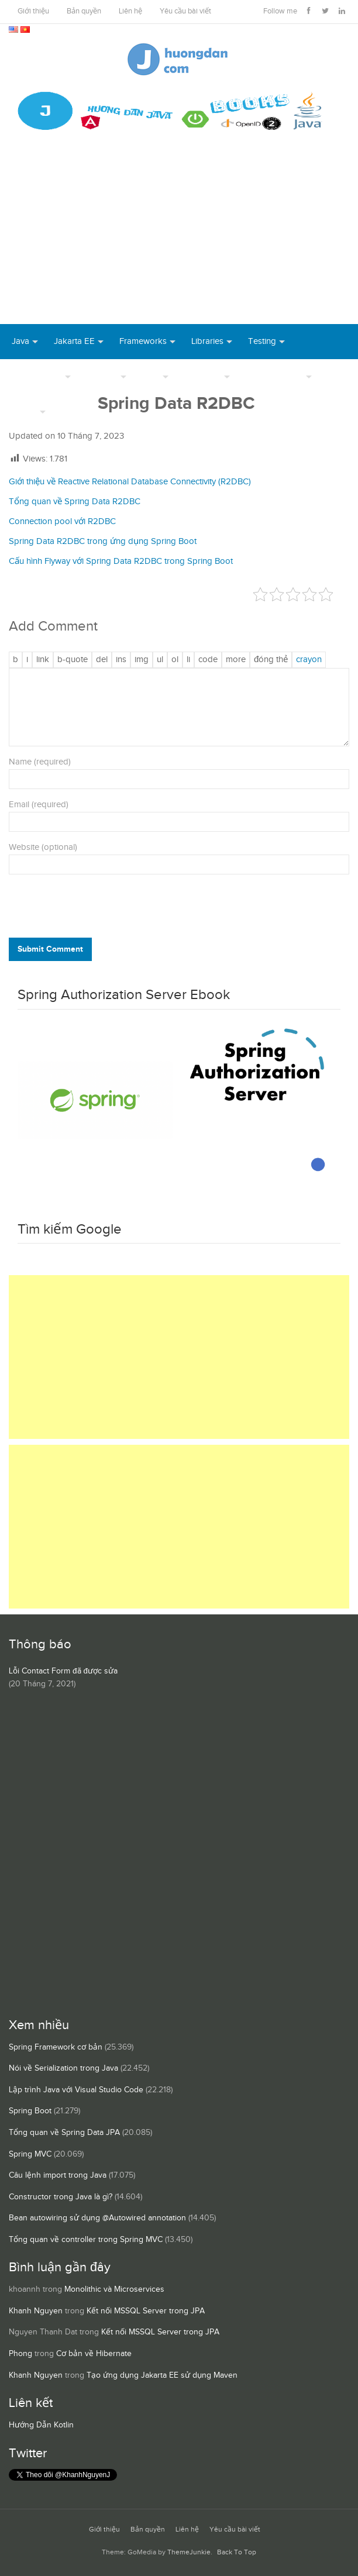 This screenshot has width=358, height=2576. What do you see at coordinates (30, 2154) in the screenshot?
I see `Spring MVC` at bounding box center [30, 2154].